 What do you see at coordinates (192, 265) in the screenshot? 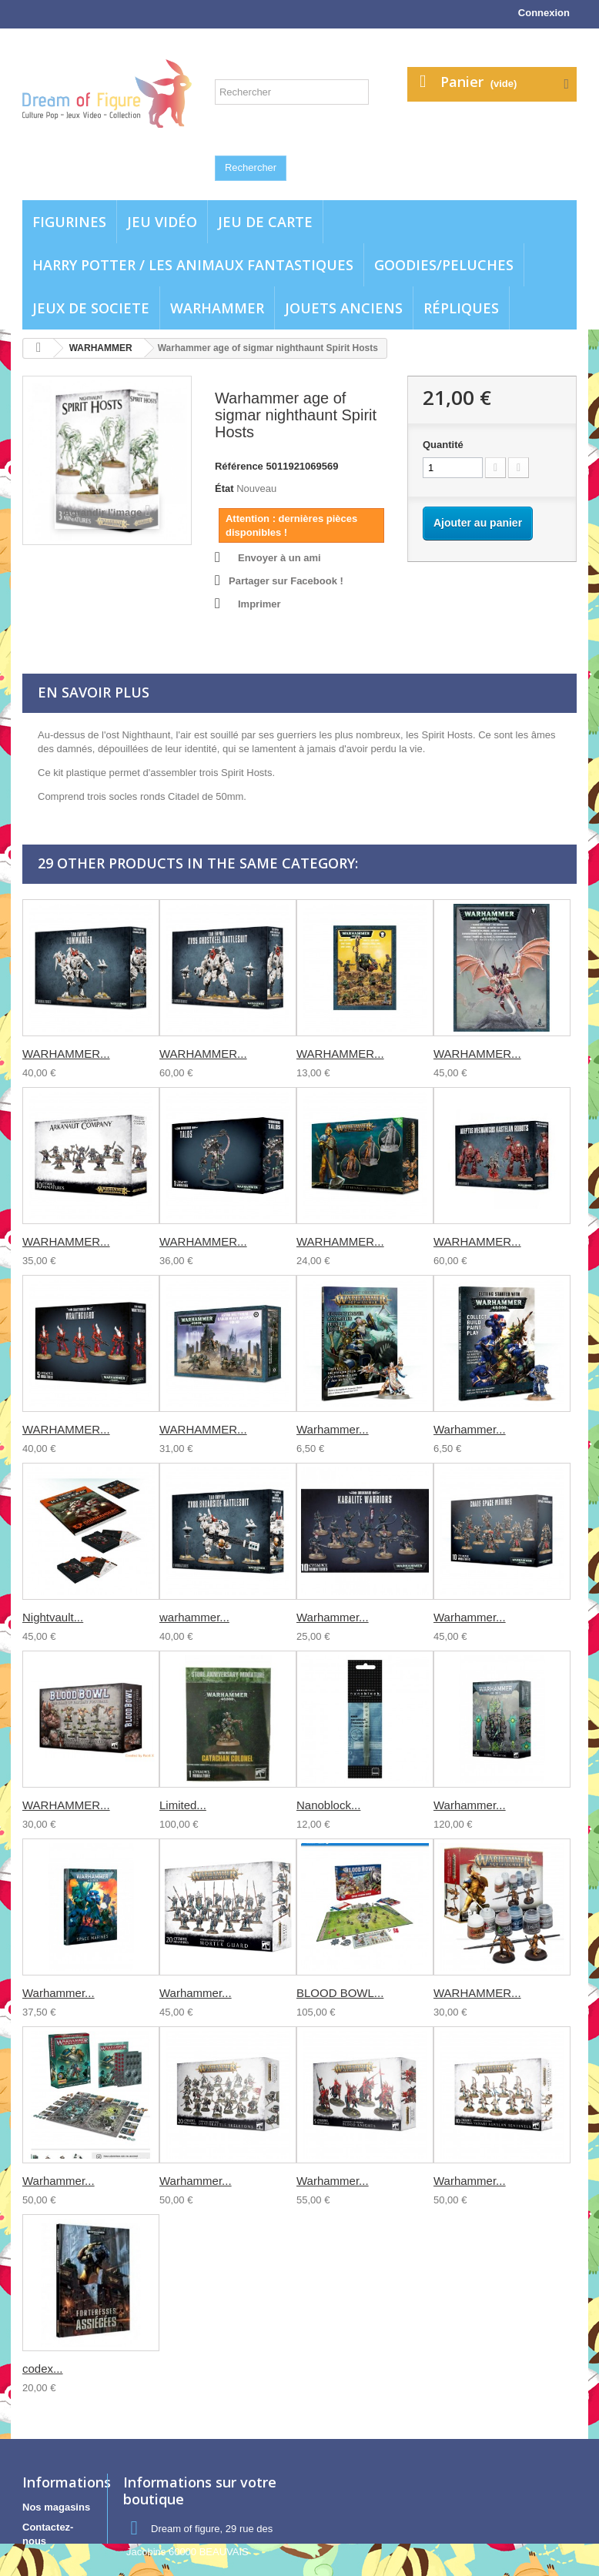
I see `Harry potter / Les animaux fantastiques` at bounding box center [192, 265].